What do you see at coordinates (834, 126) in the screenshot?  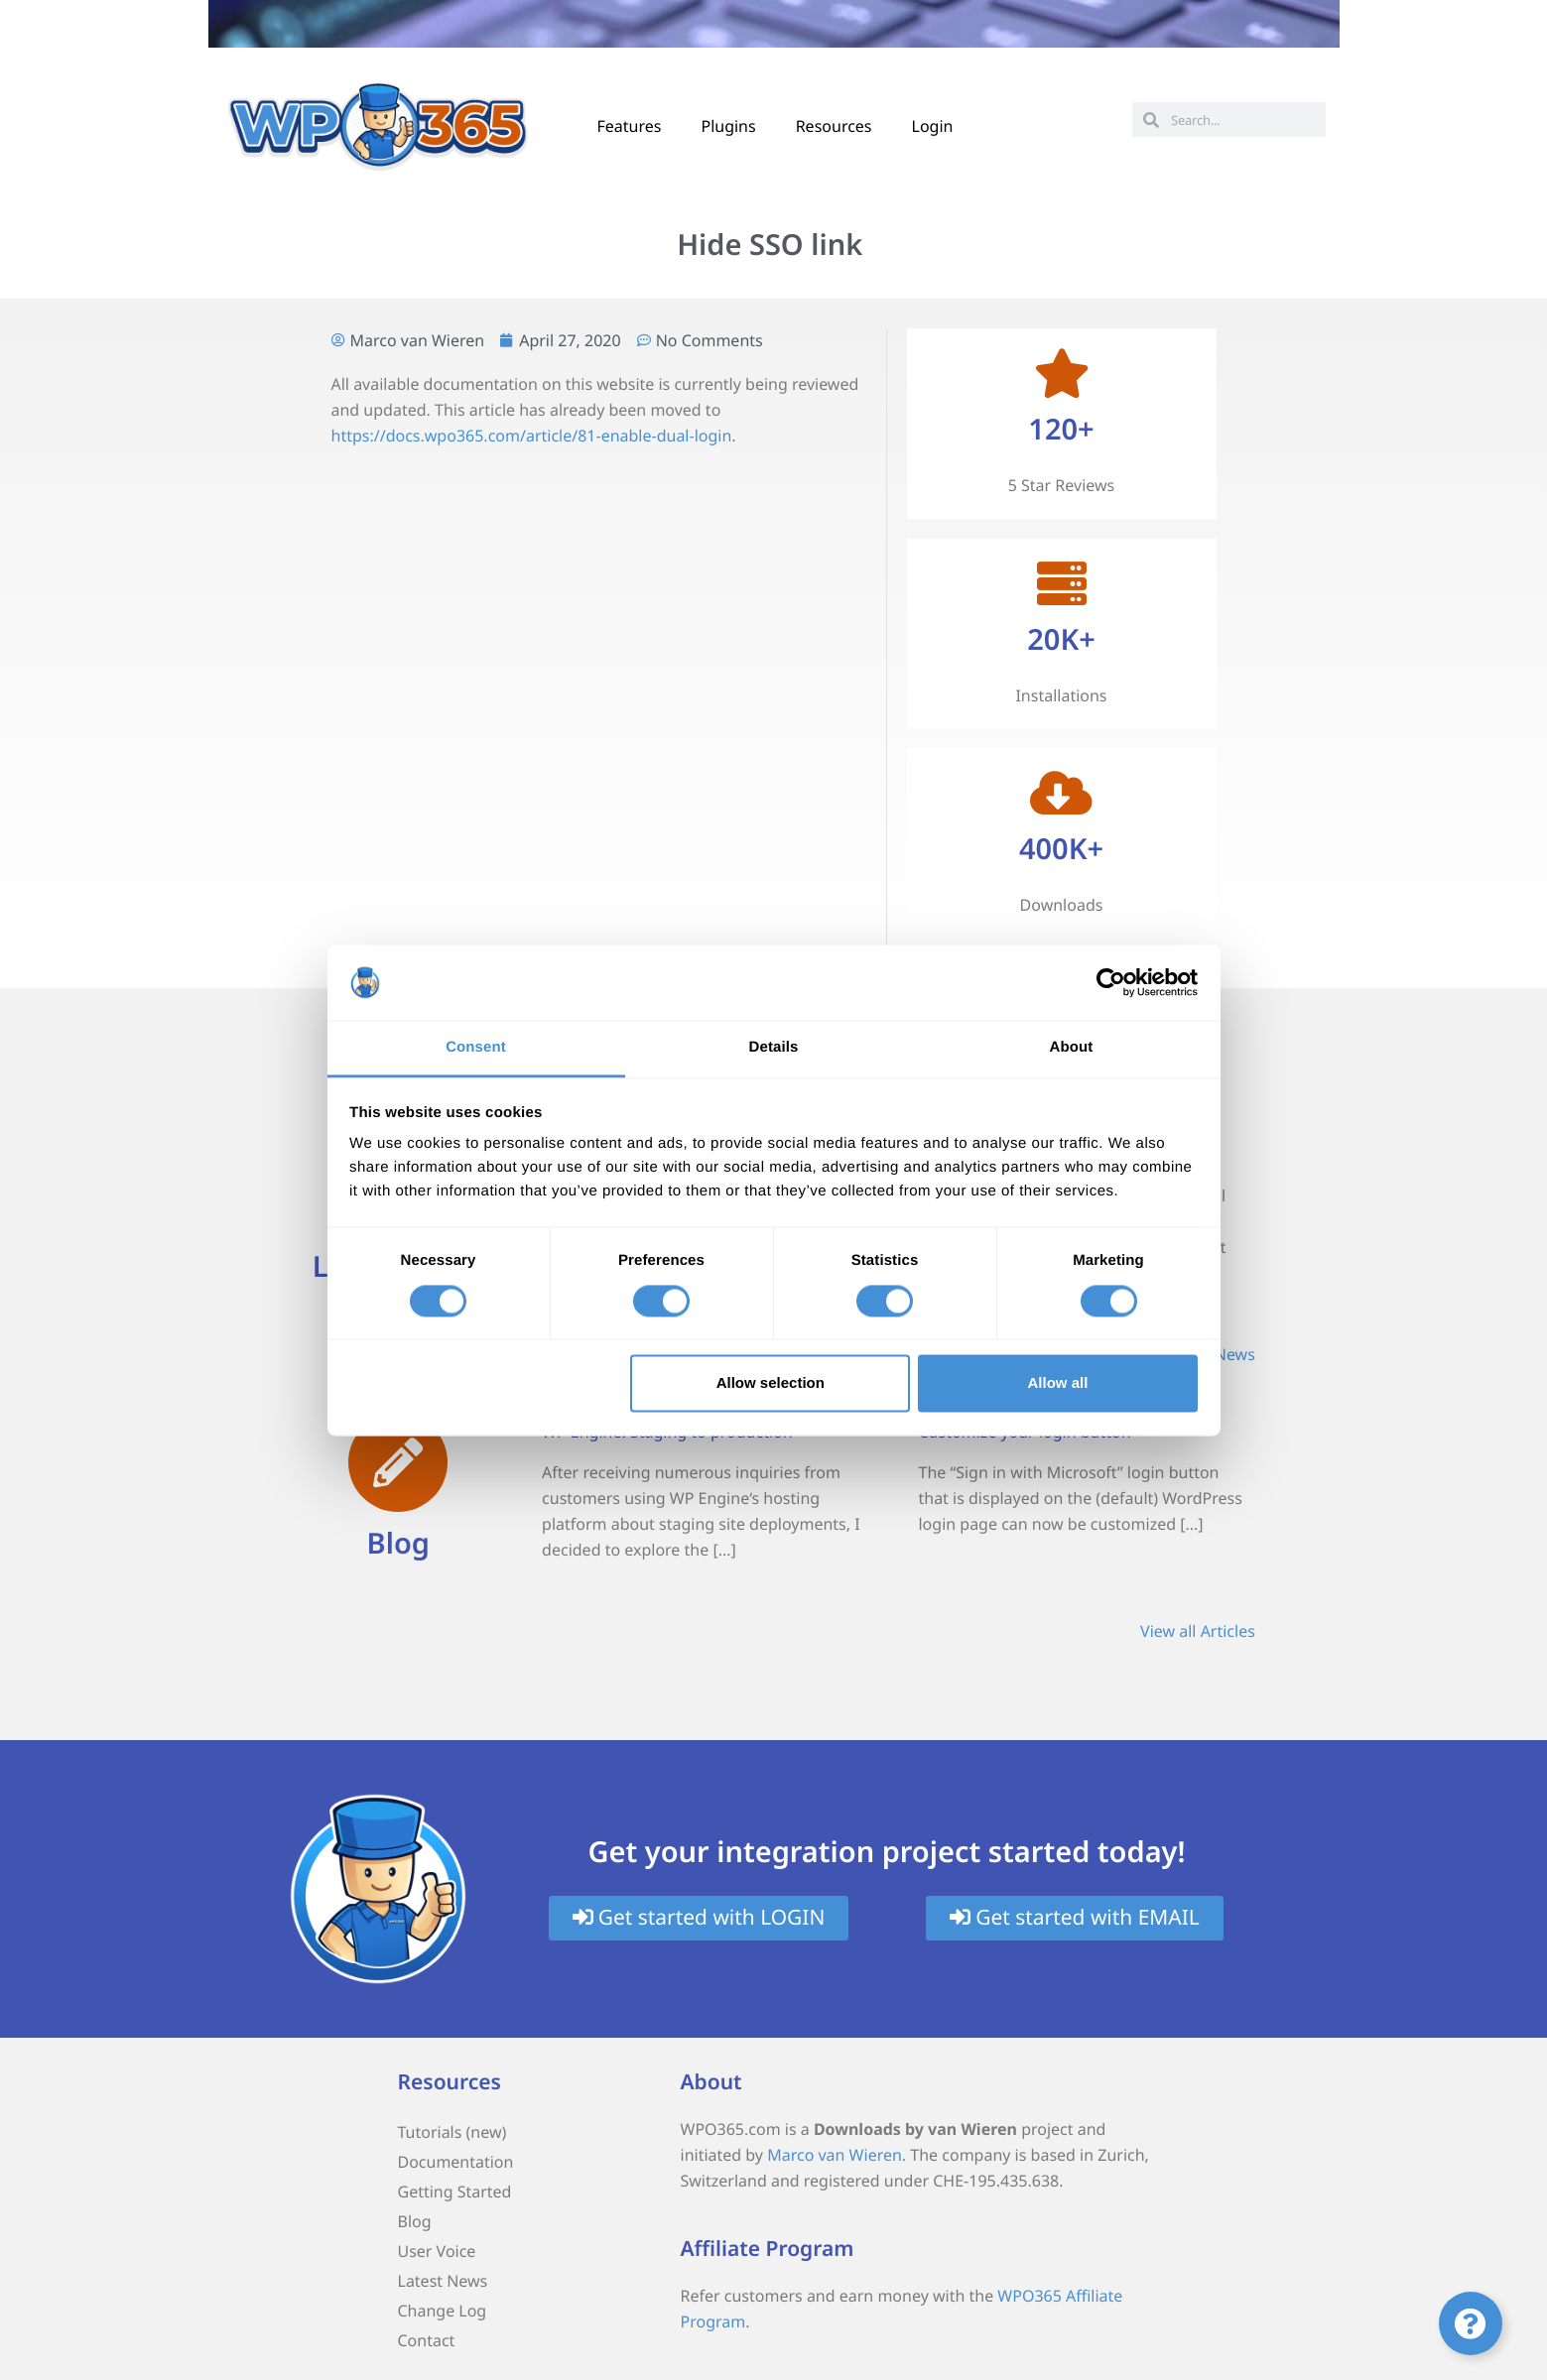 I see `Resources` at bounding box center [834, 126].